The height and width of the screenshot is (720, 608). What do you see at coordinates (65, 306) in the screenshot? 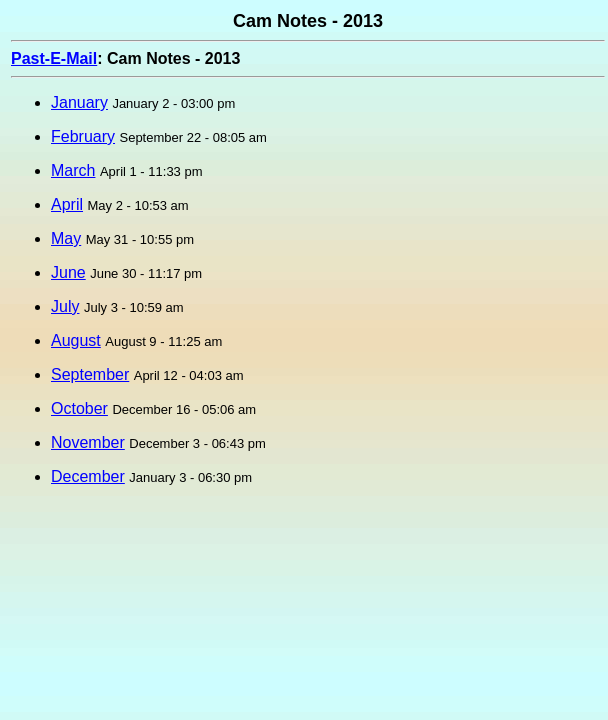
I see `July` at bounding box center [65, 306].